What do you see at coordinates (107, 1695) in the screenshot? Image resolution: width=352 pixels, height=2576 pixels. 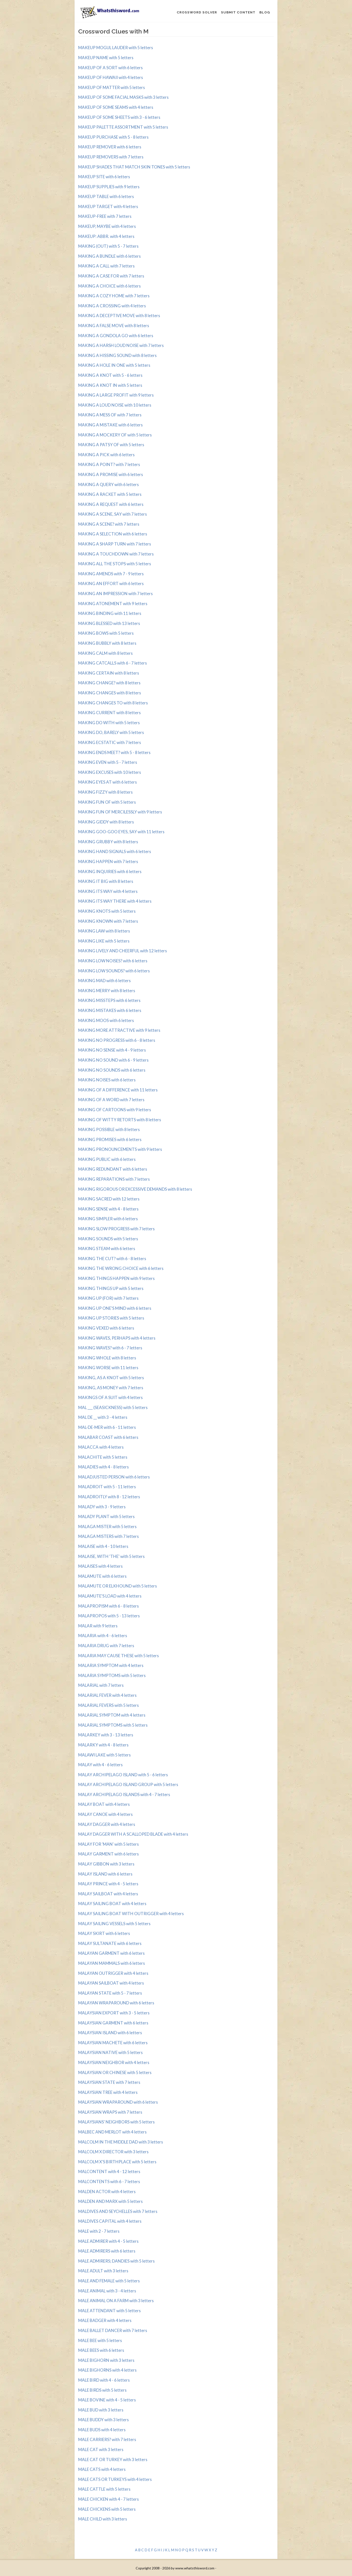 I see `MALARIAL FEVER with 4 letters` at bounding box center [107, 1695].